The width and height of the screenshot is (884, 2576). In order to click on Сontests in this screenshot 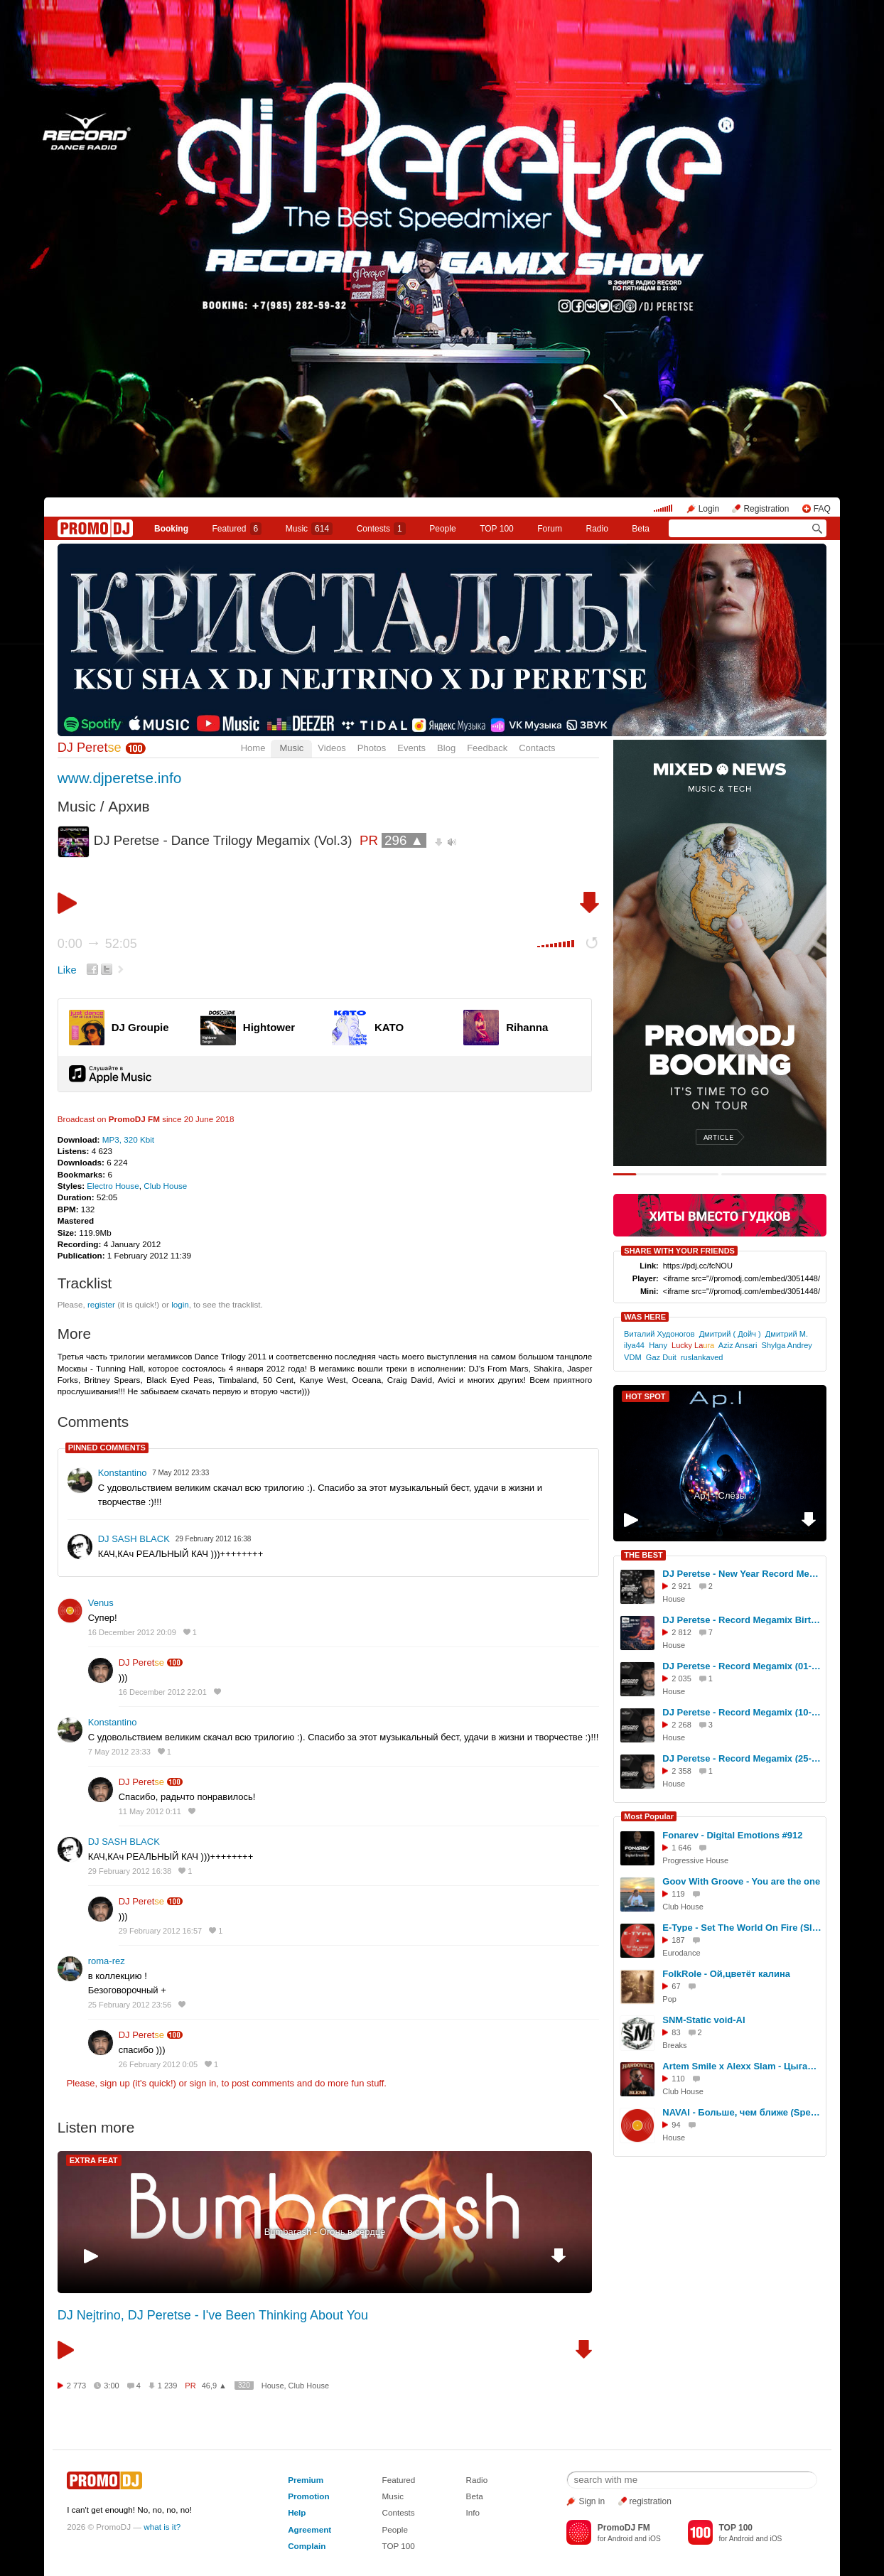, I will do `click(381, 528)`.